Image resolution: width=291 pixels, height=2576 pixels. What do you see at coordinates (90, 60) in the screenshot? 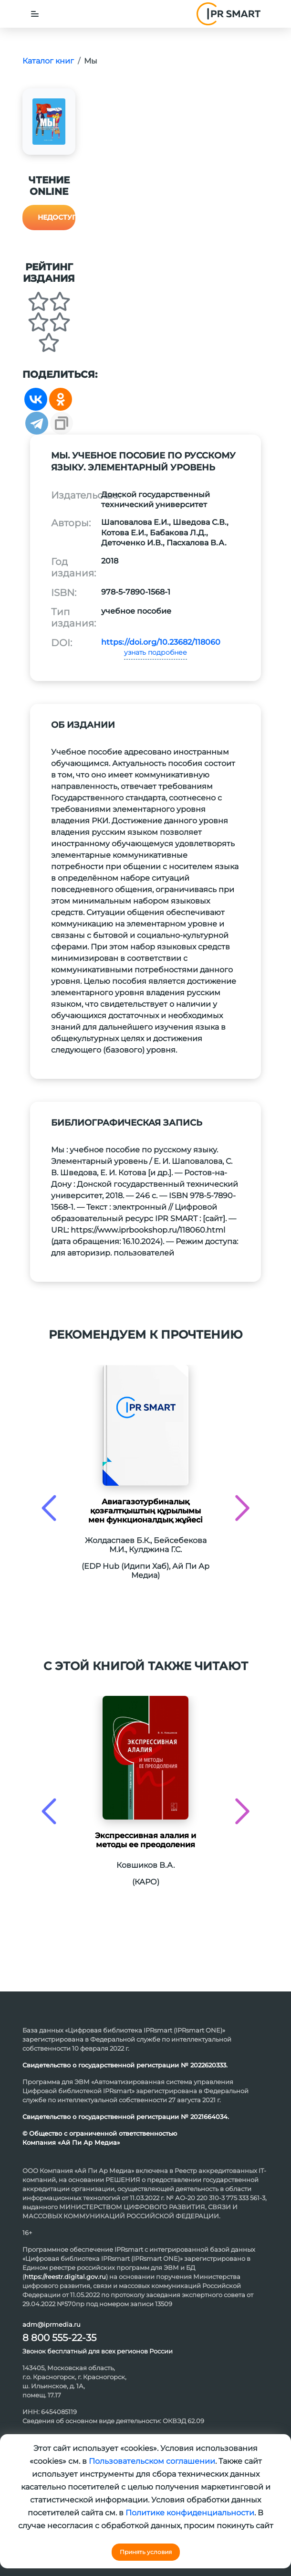
I see `Мы` at bounding box center [90, 60].